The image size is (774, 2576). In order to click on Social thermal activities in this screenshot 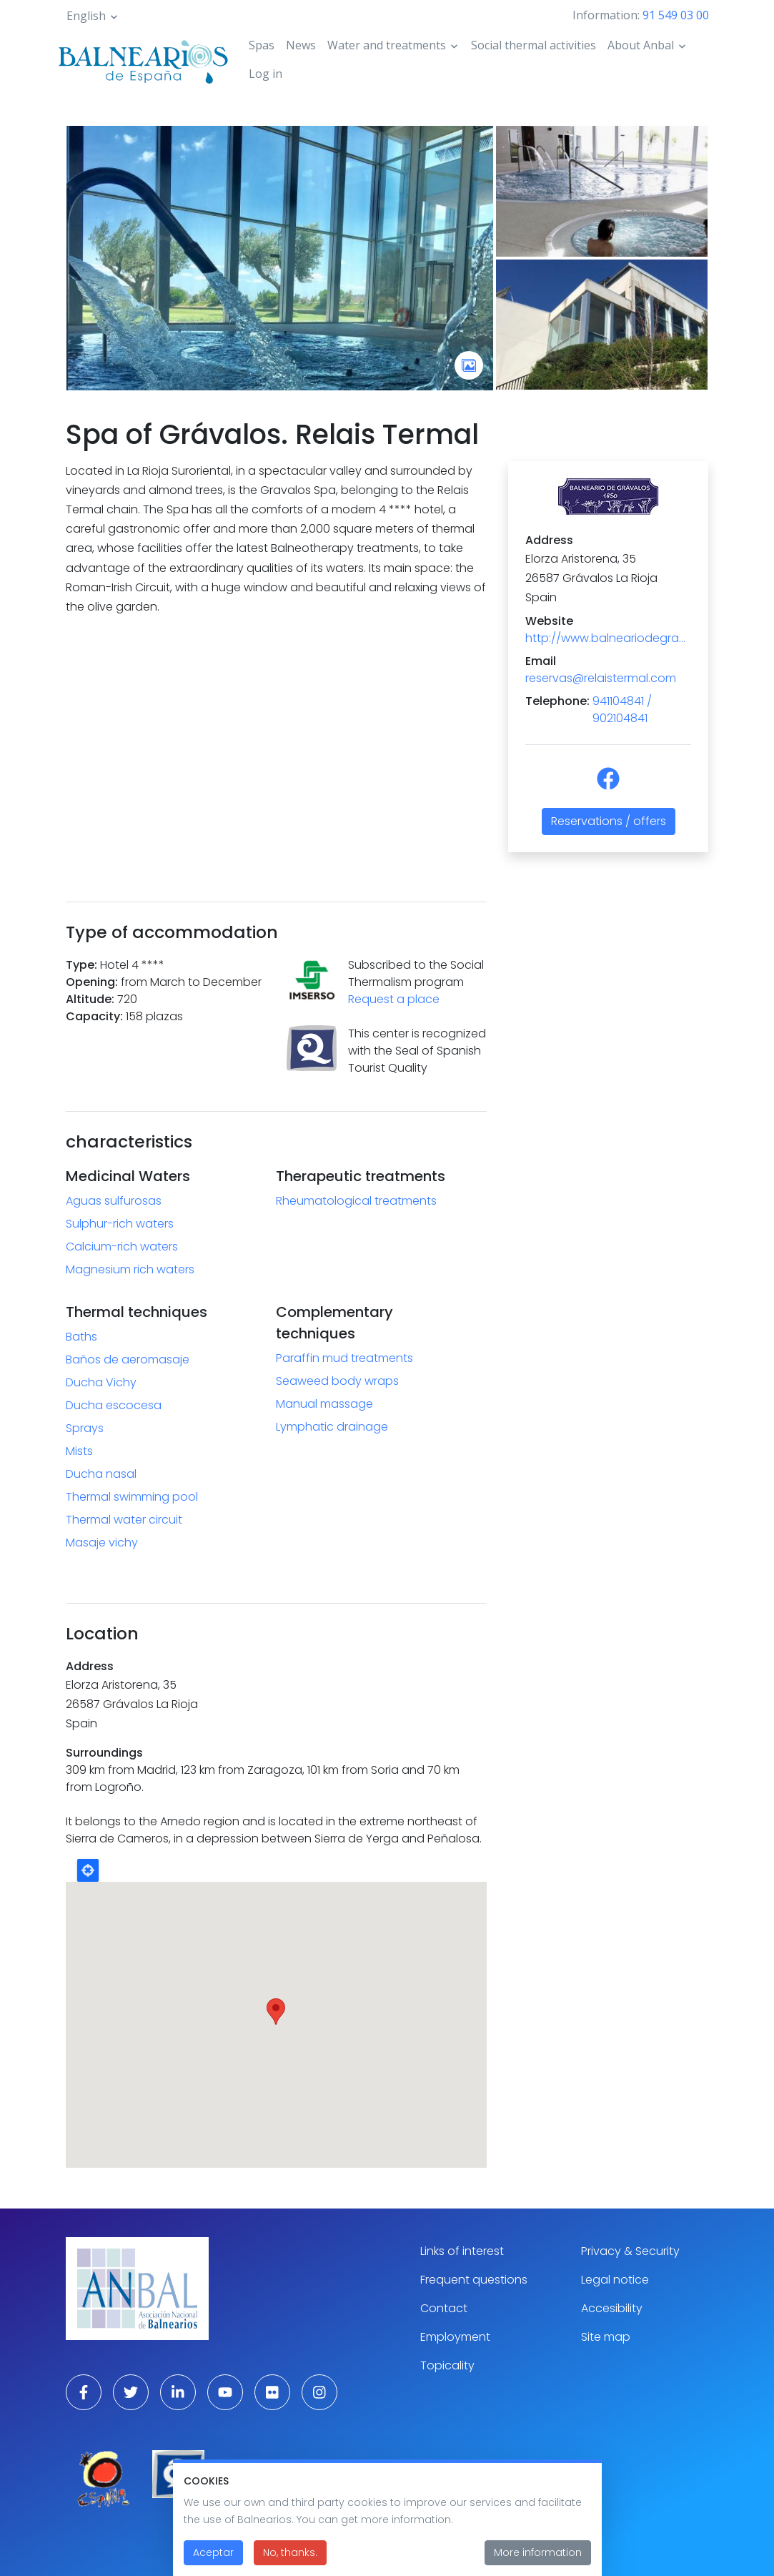, I will do `click(533, 45)`.